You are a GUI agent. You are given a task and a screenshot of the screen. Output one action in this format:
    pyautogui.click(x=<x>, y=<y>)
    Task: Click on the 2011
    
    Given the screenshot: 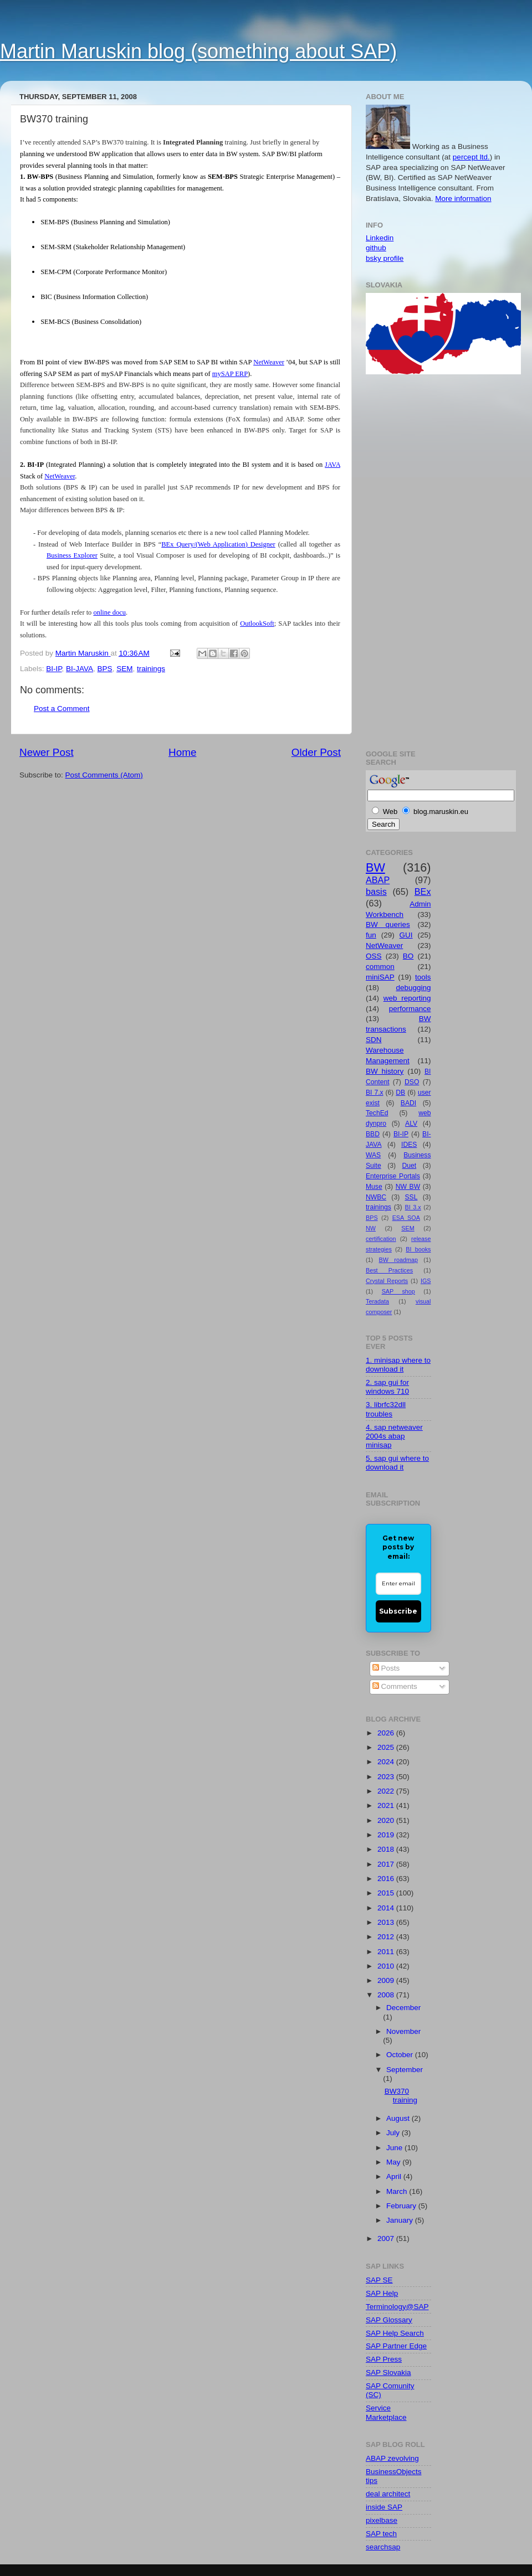 What is the action you would take?
    pyautogui.click(x=386, y=1952)
    